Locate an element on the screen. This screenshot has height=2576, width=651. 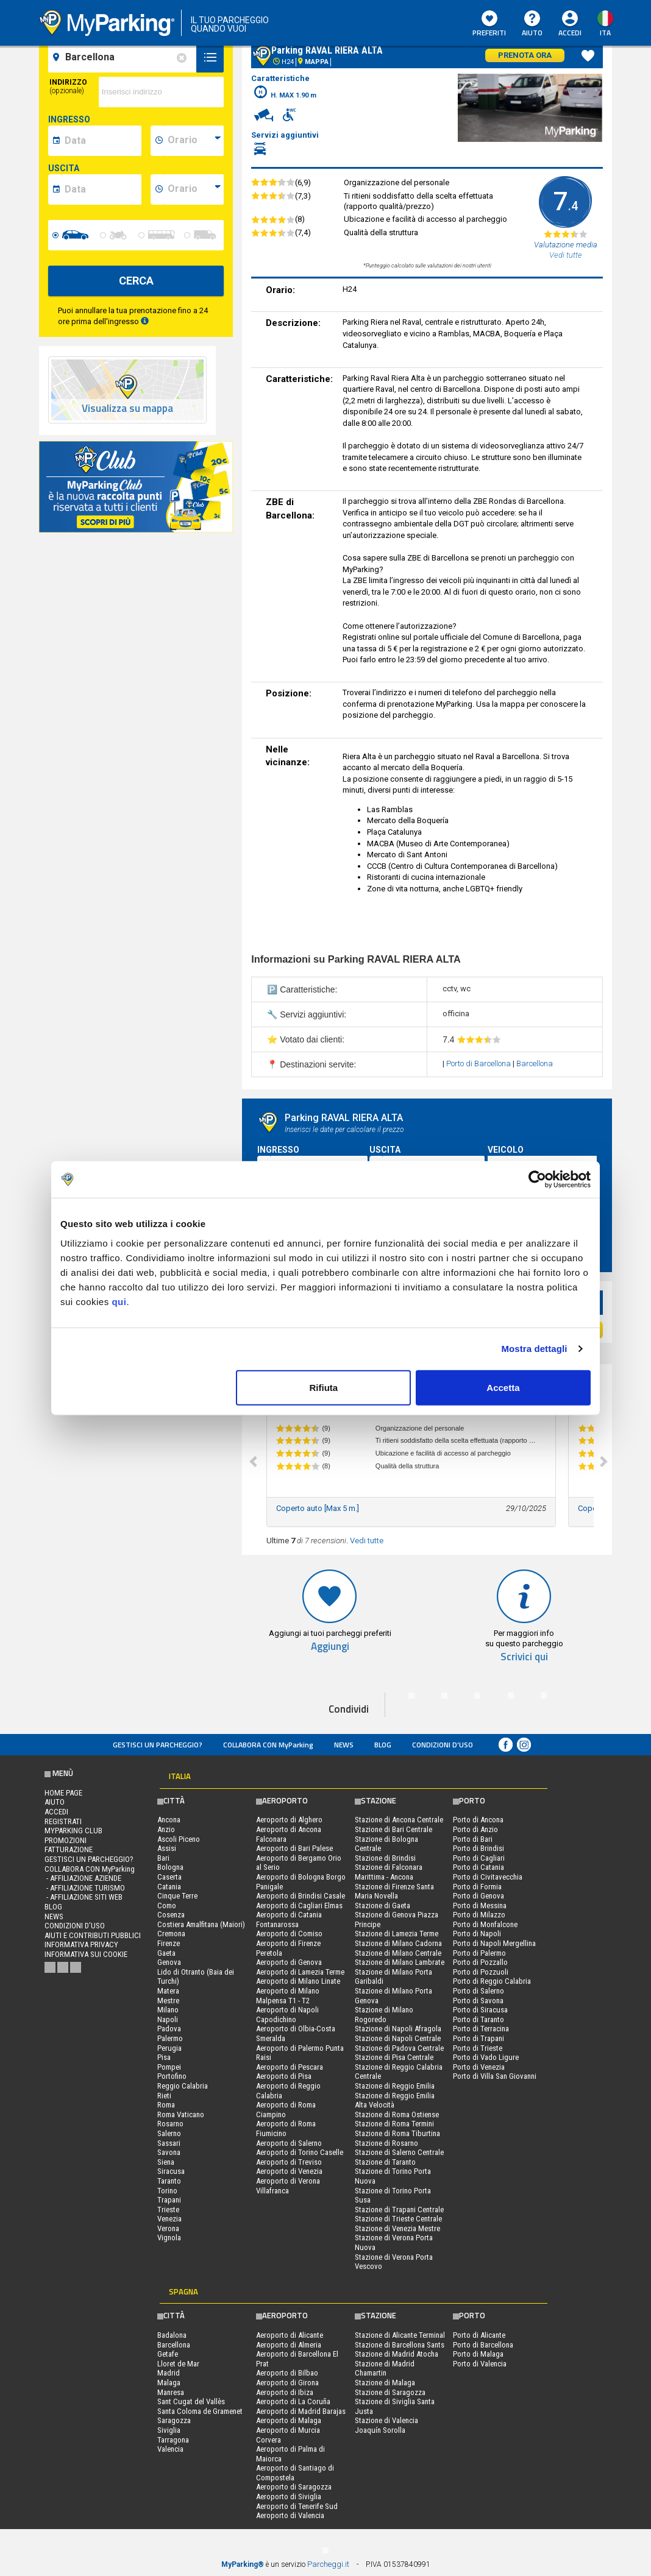
Assisi is located at coordinates (166, 1848).